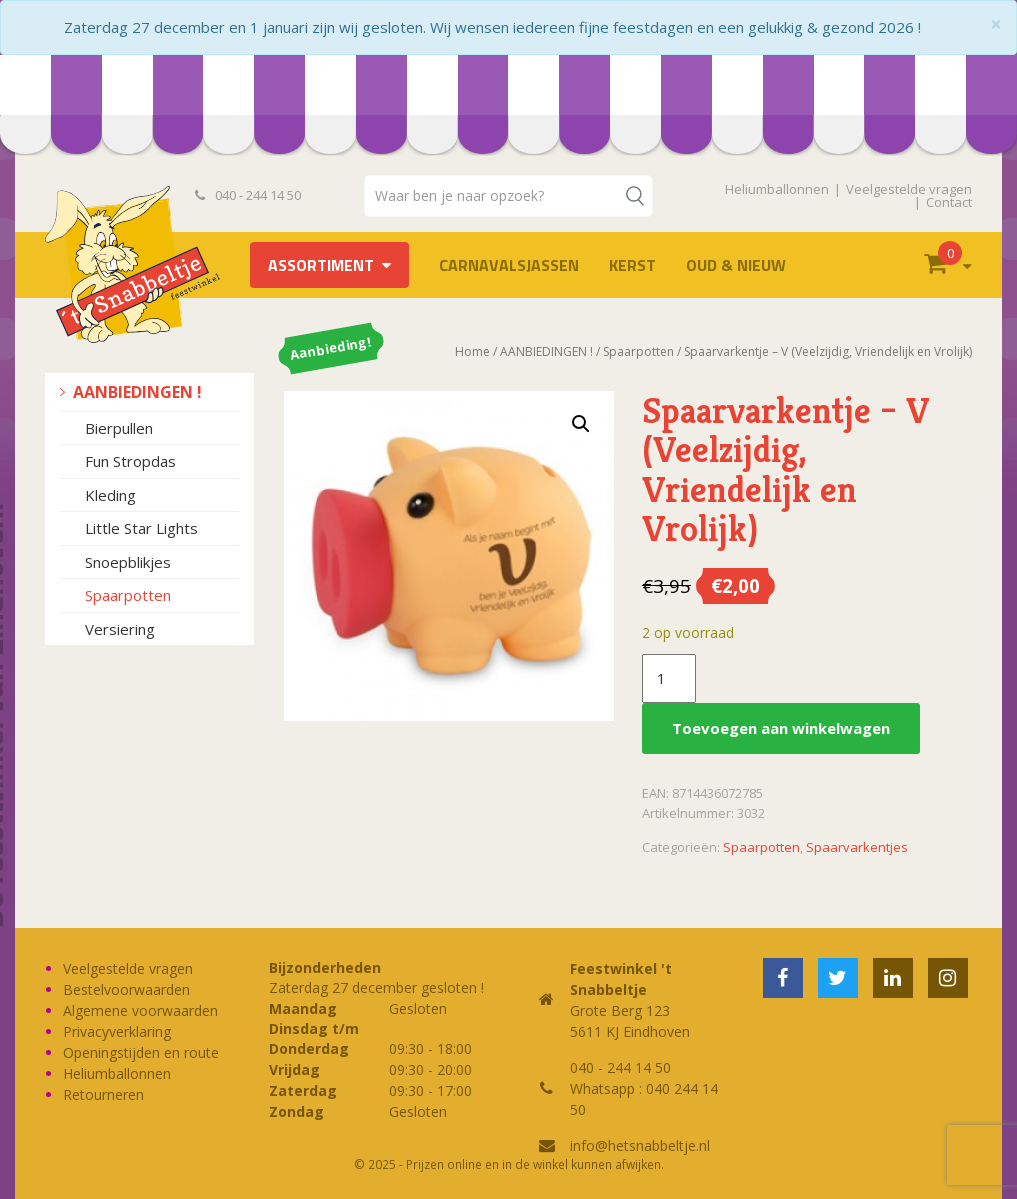 Image resolution: width=1017 pixels, height=1199 pixels. What do you see at coordinates (128, 595) in the screenshot?
I see `Spaarpotten` at bounding box center [128, 595].